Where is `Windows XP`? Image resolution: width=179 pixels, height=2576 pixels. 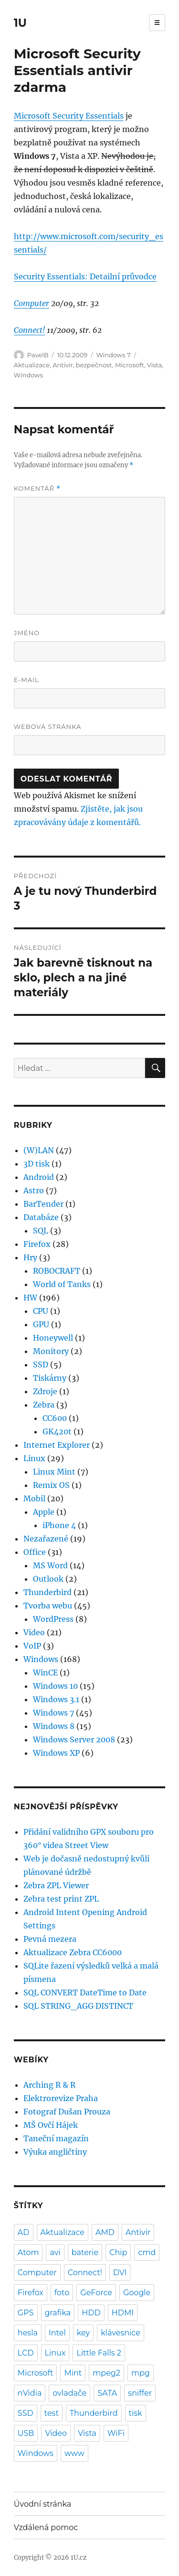
Windows XP is located at coordinates (56, 1753).